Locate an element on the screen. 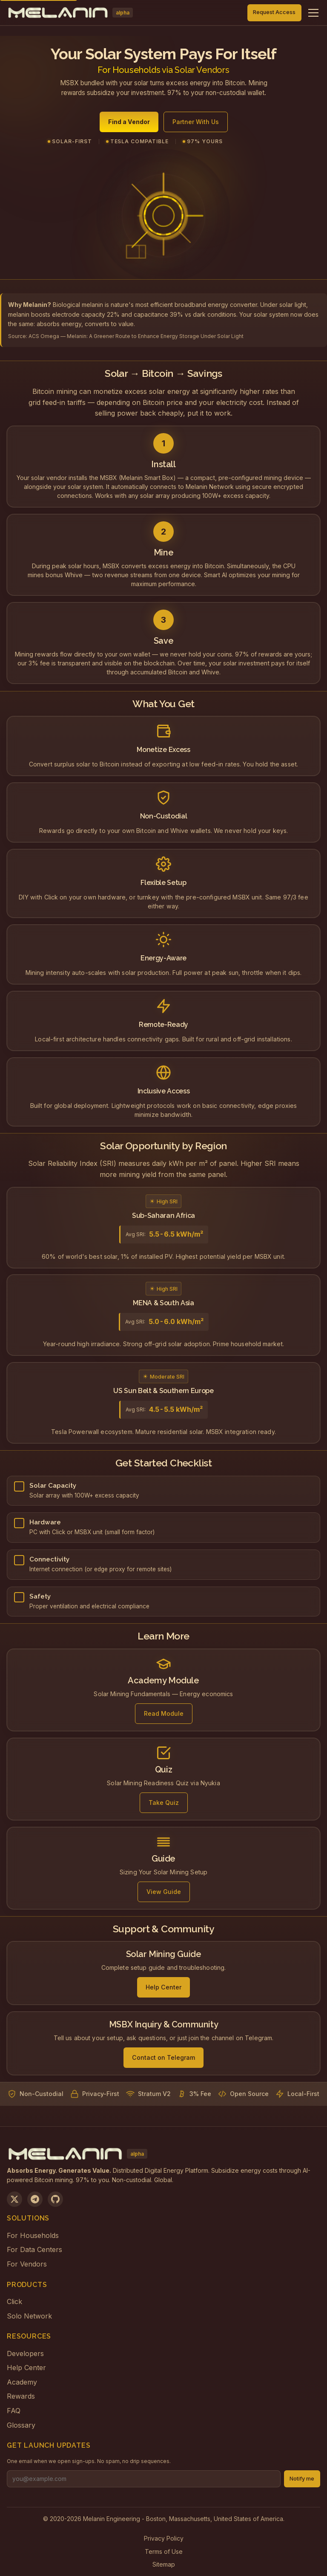  [Toggle navigation menu] is located at coordinates (313, 12).